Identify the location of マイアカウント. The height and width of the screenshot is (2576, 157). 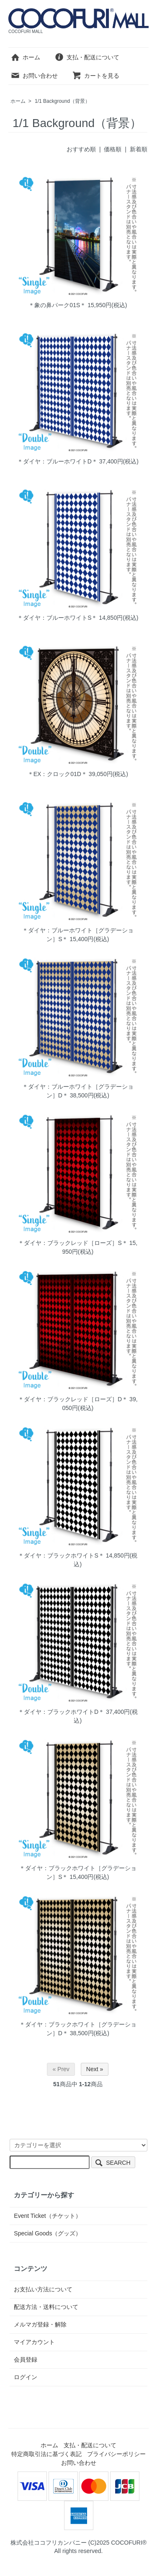
(34, 2342).